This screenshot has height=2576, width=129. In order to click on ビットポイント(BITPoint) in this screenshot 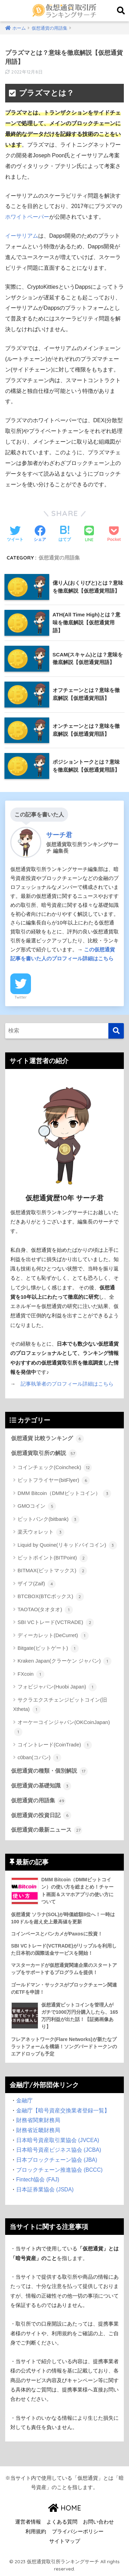, I will do `click(53, 1558)`.